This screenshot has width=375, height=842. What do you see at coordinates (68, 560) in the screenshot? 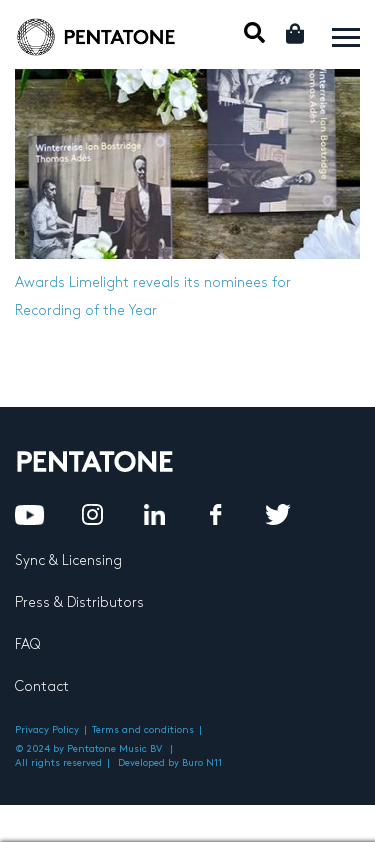
I see `Sync & Licensing` at bounding box center [68, 560].